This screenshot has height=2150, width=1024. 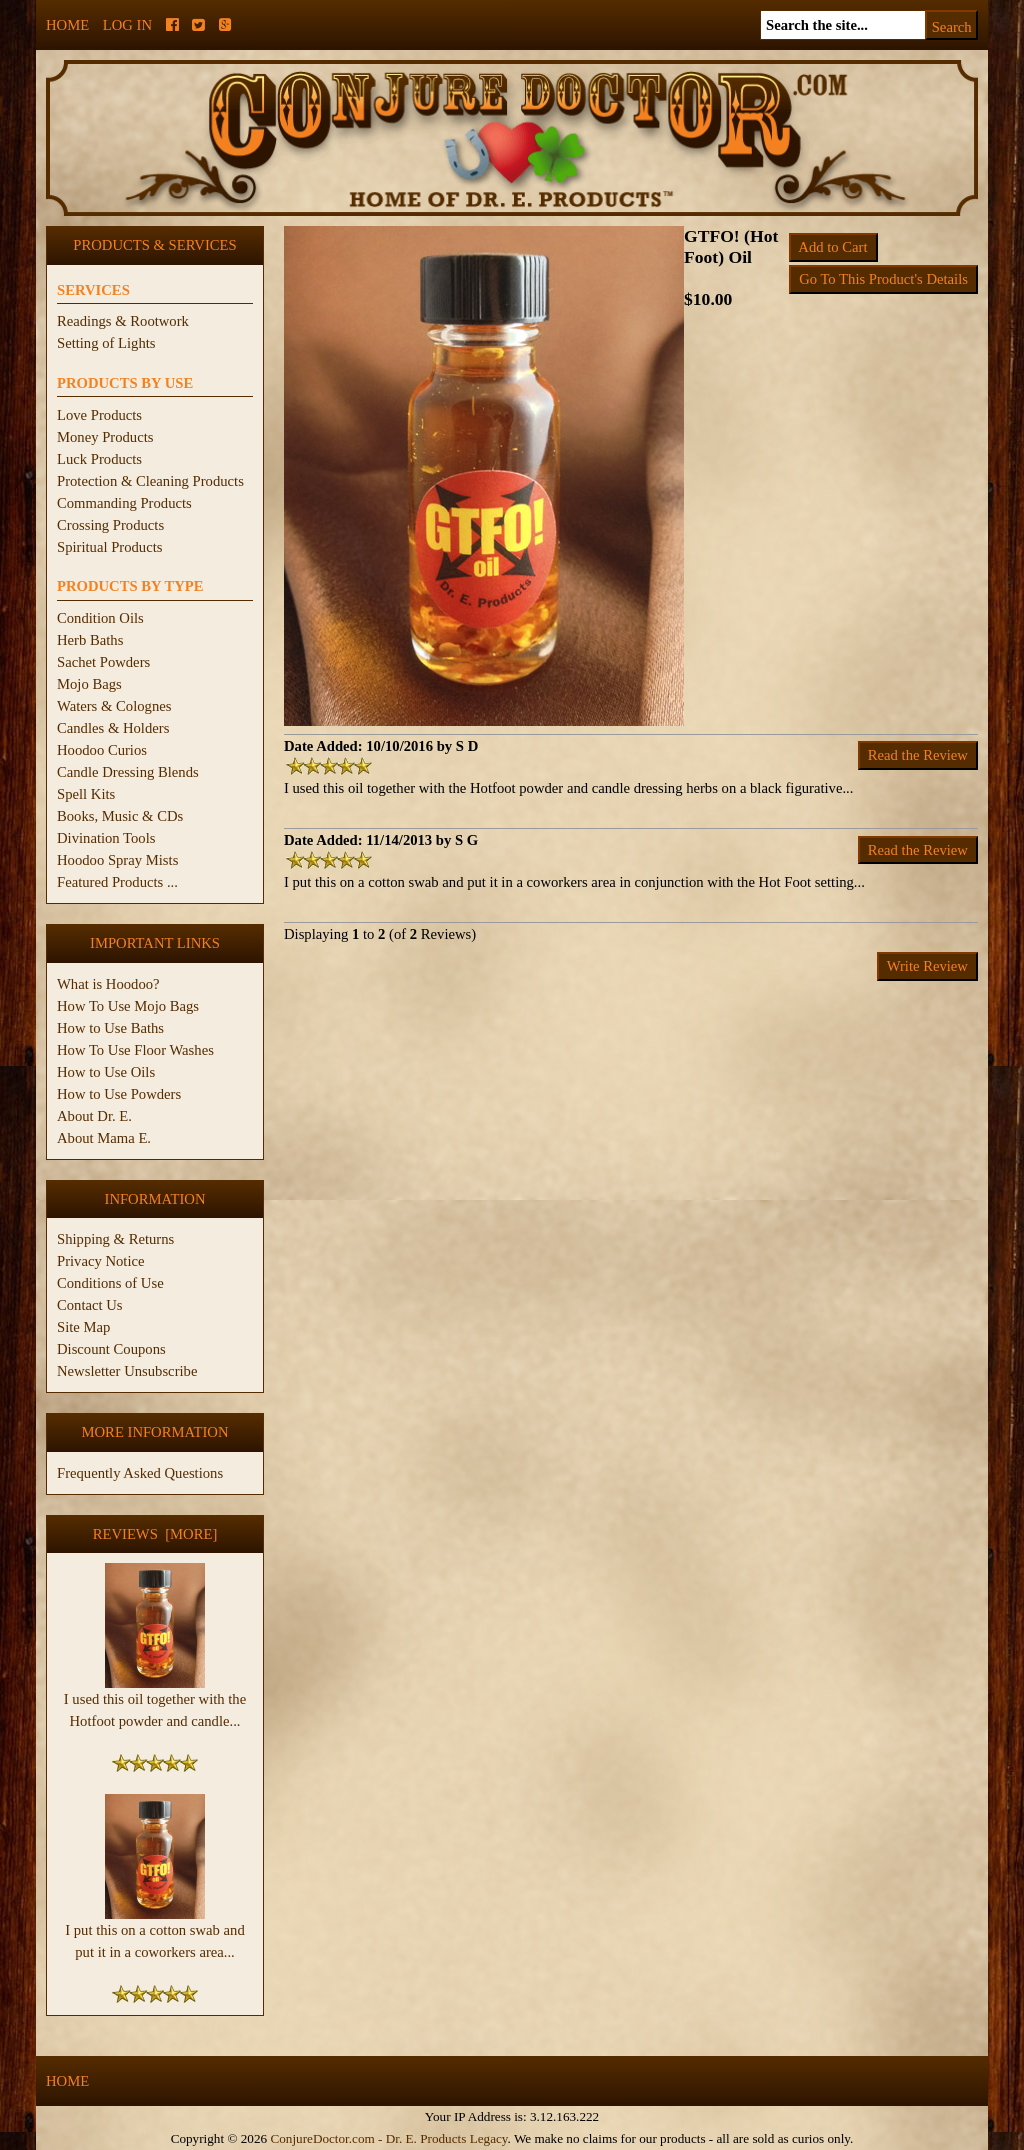 What do you see at coordinates (106, 1072) in the screenshot?
I see `How to Use Oils` at bounding box center [106, 1072].